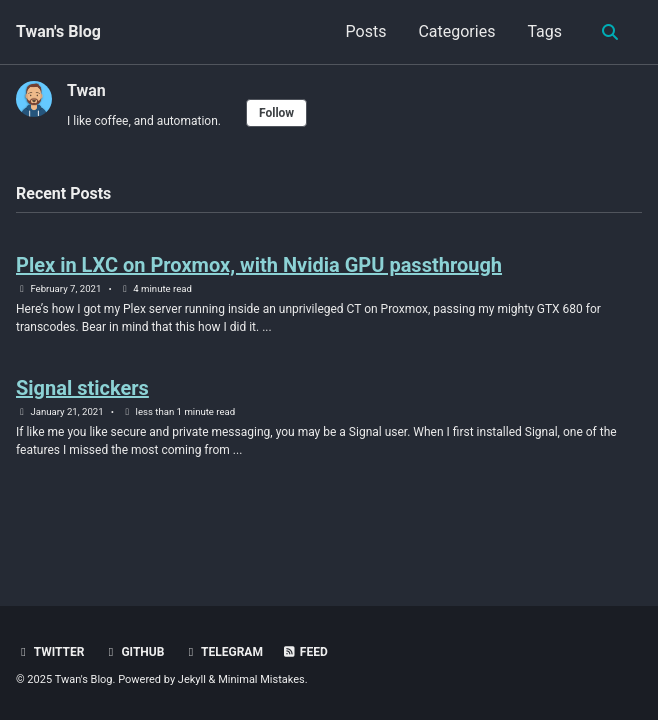 This screenshot has height=720, width=658. Describe the element at coordinates (259, 265) in the screenshot. I see `Plex in LXC on Proxmox, with Nvidia GPU passthrough` at that location.